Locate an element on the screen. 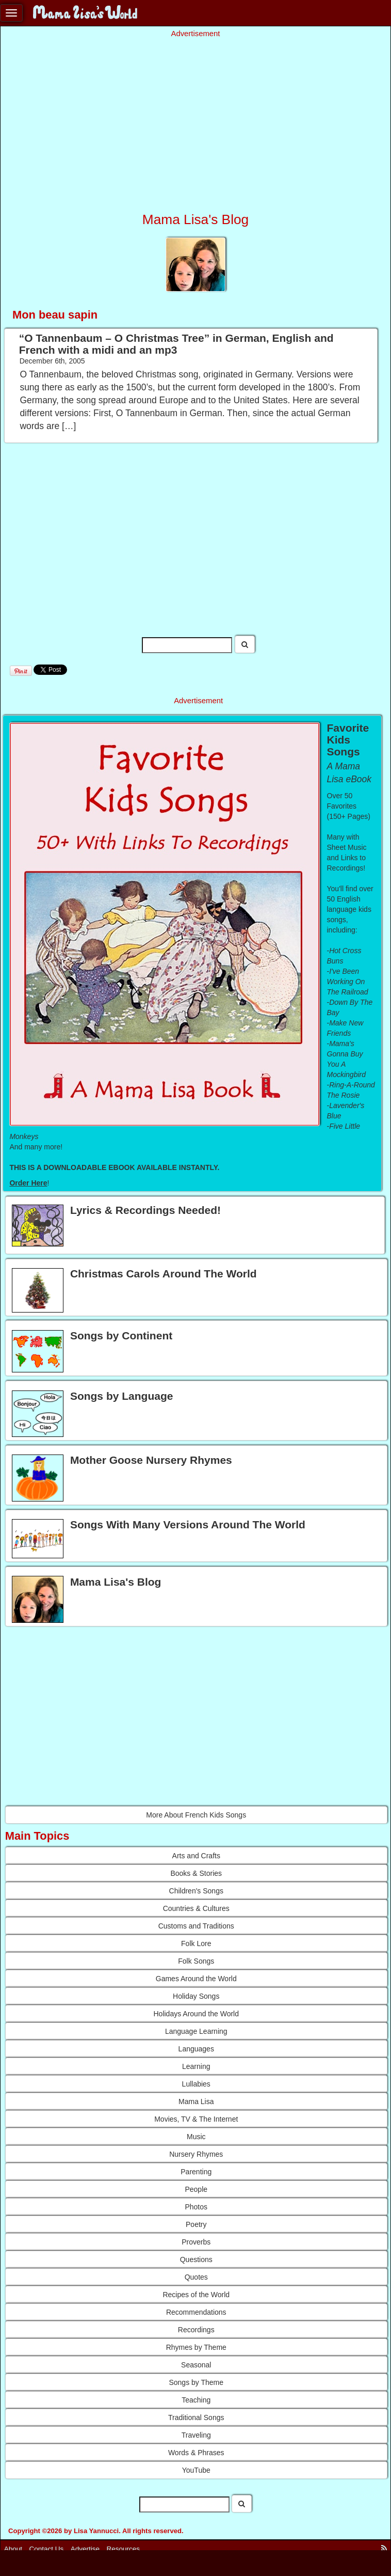 The height and width of the screenshot is (2576, 391). Poetry is located at coordinates (196, 2224).